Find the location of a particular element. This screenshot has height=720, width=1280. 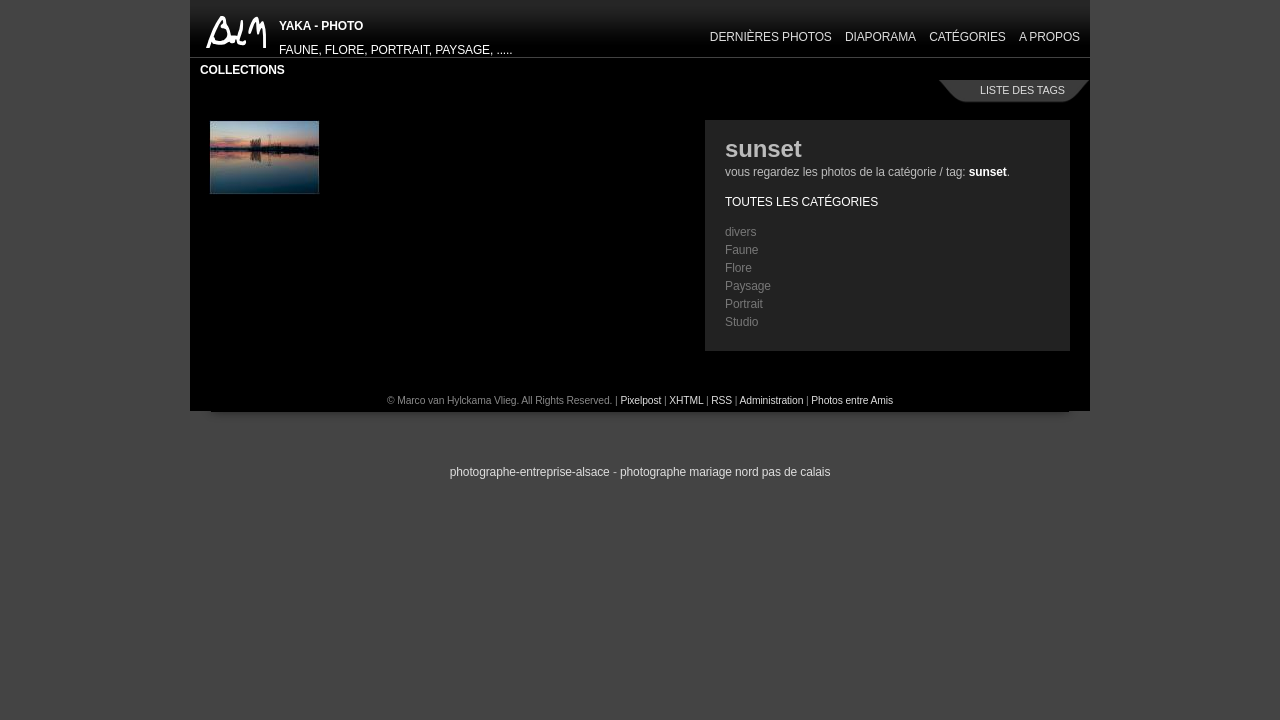

Diaporama is located at coordinates (880, 37).